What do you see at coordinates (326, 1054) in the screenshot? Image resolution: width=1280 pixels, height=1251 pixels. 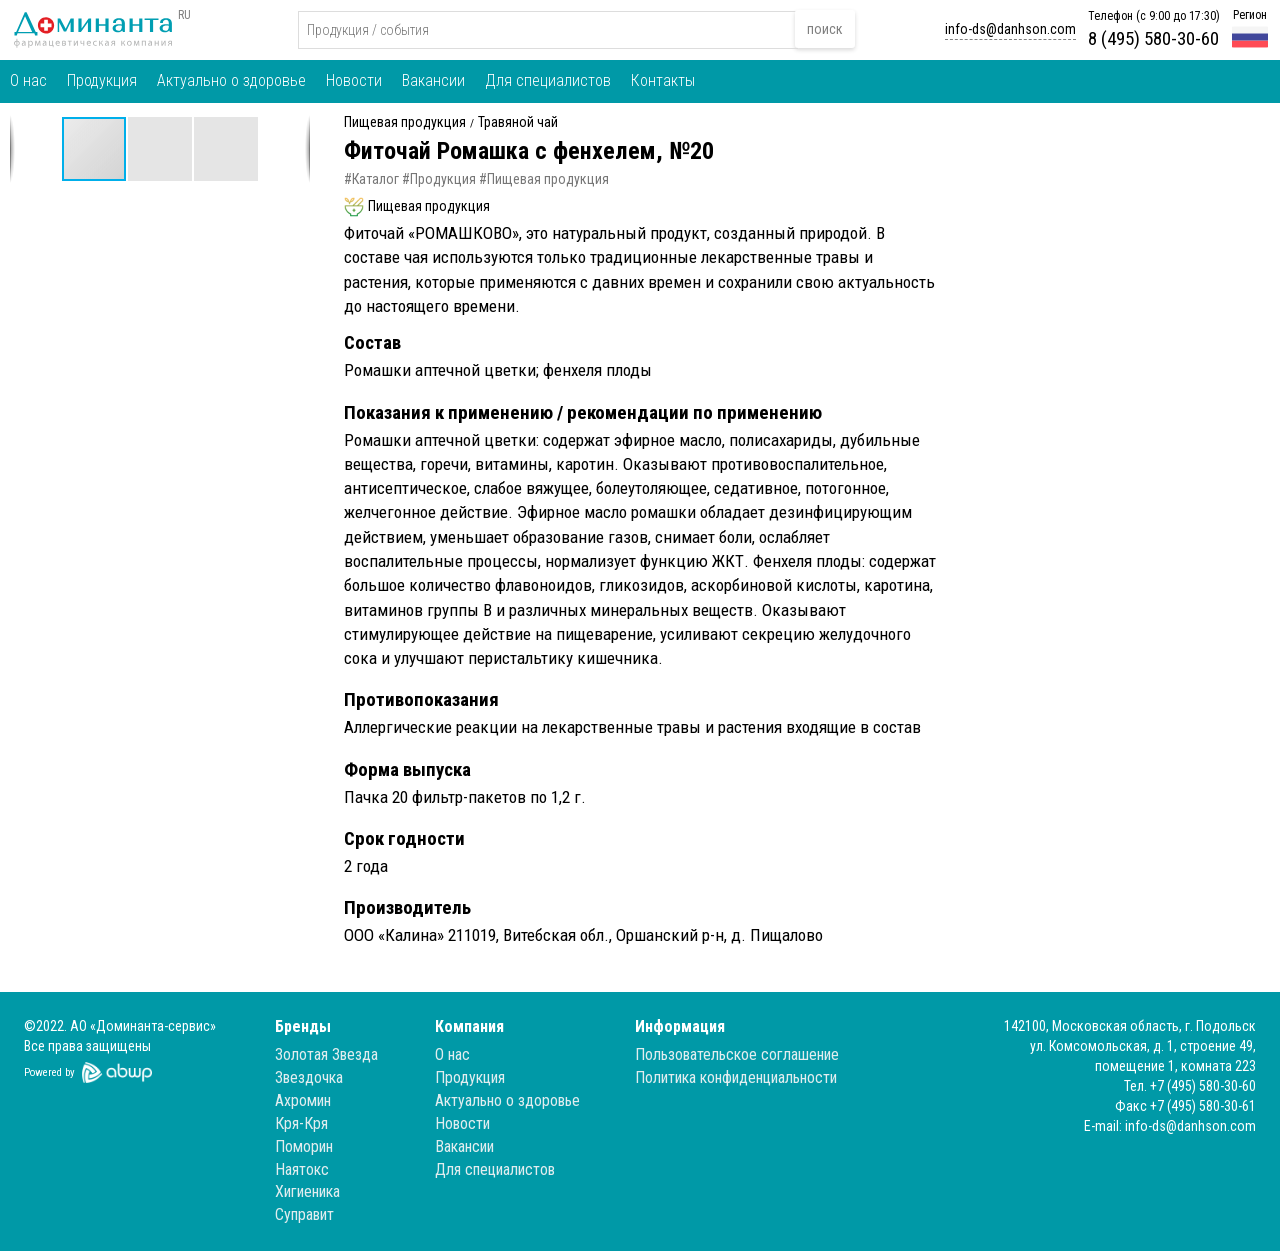 I see `Золотая Звезда` at bounding box center [326, 1054].